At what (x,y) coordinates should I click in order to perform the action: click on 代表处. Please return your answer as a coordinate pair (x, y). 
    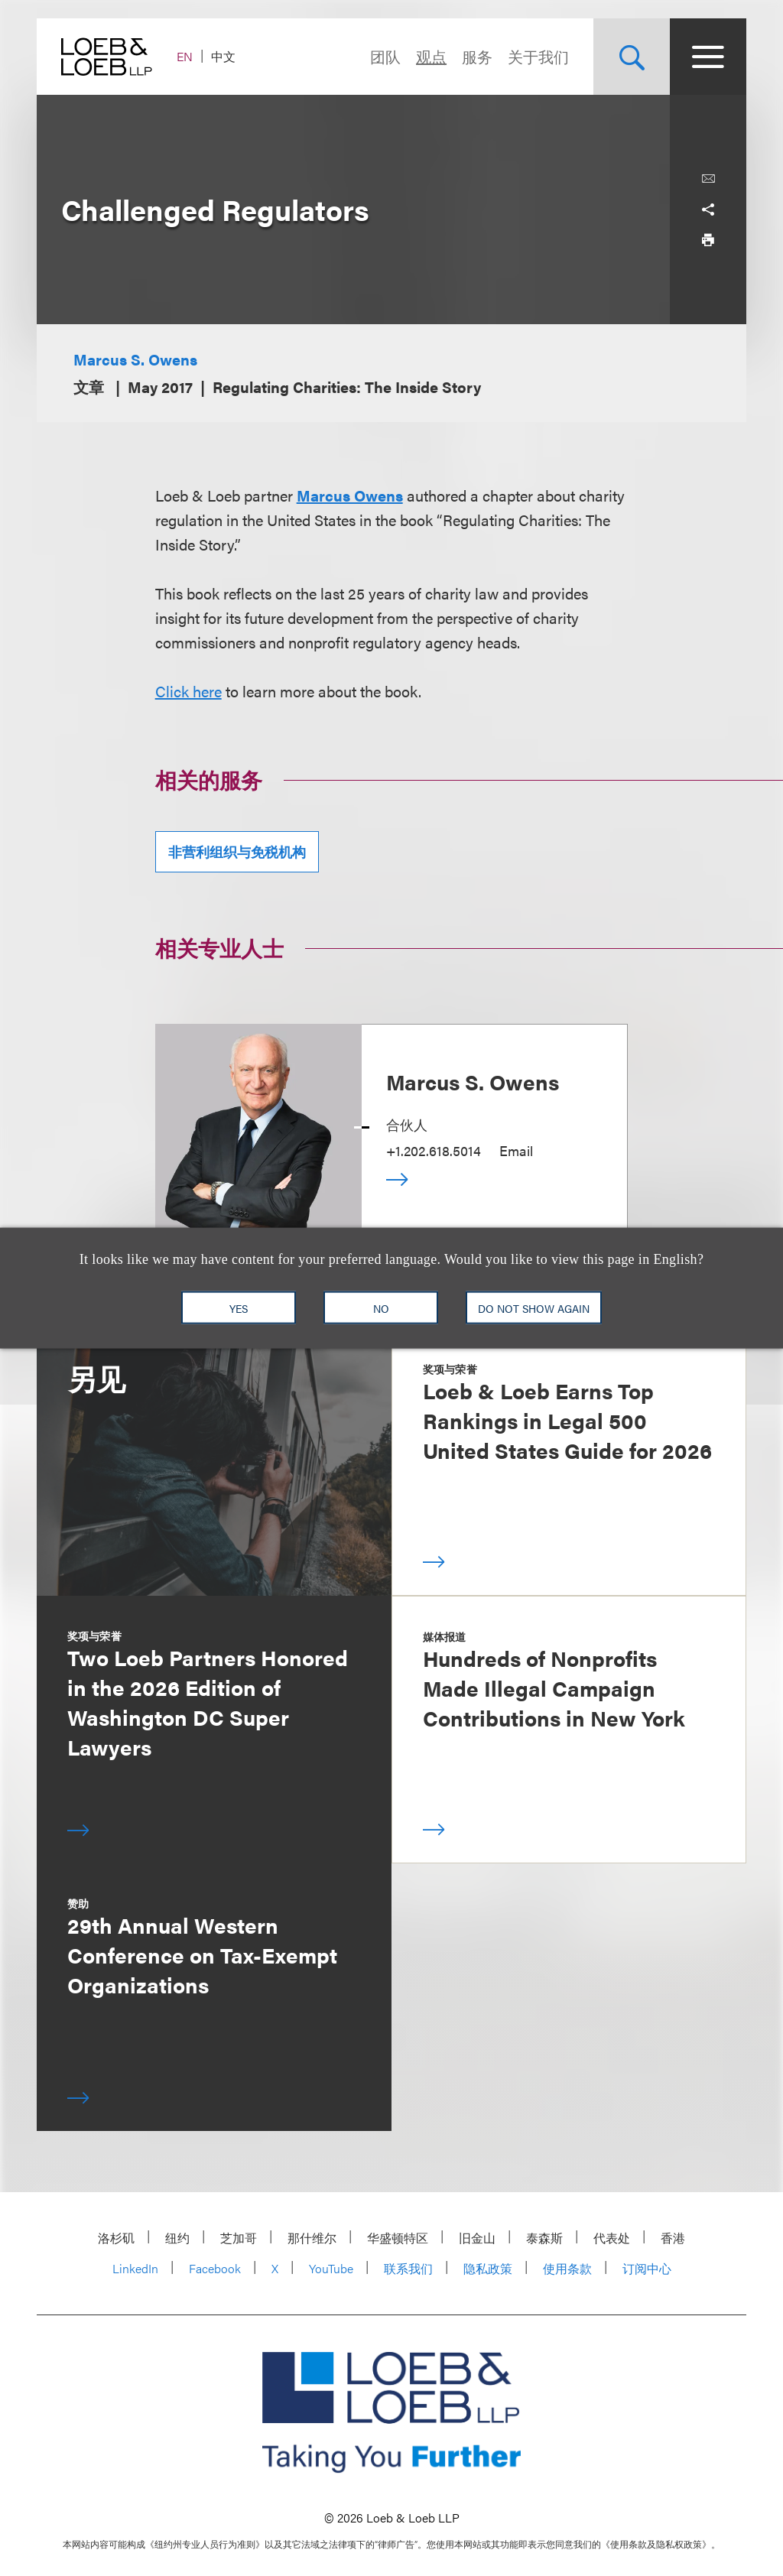
    Looking at the image, I should click on (611, 2237).